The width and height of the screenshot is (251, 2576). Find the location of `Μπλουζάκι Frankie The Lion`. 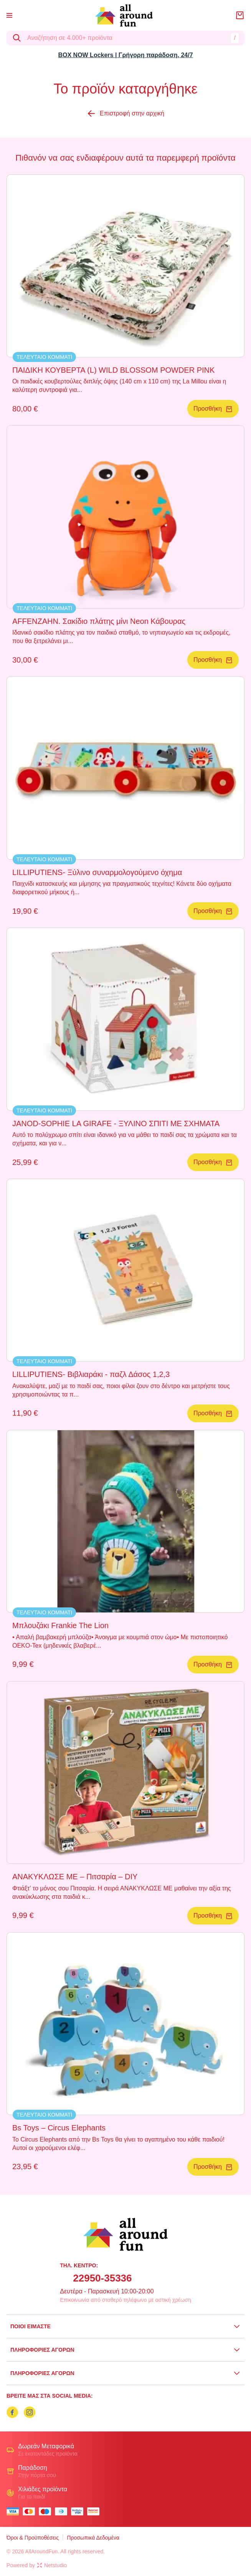

Μπλουζάκι Frankie The Lion is located at coordinates (60, 1625).